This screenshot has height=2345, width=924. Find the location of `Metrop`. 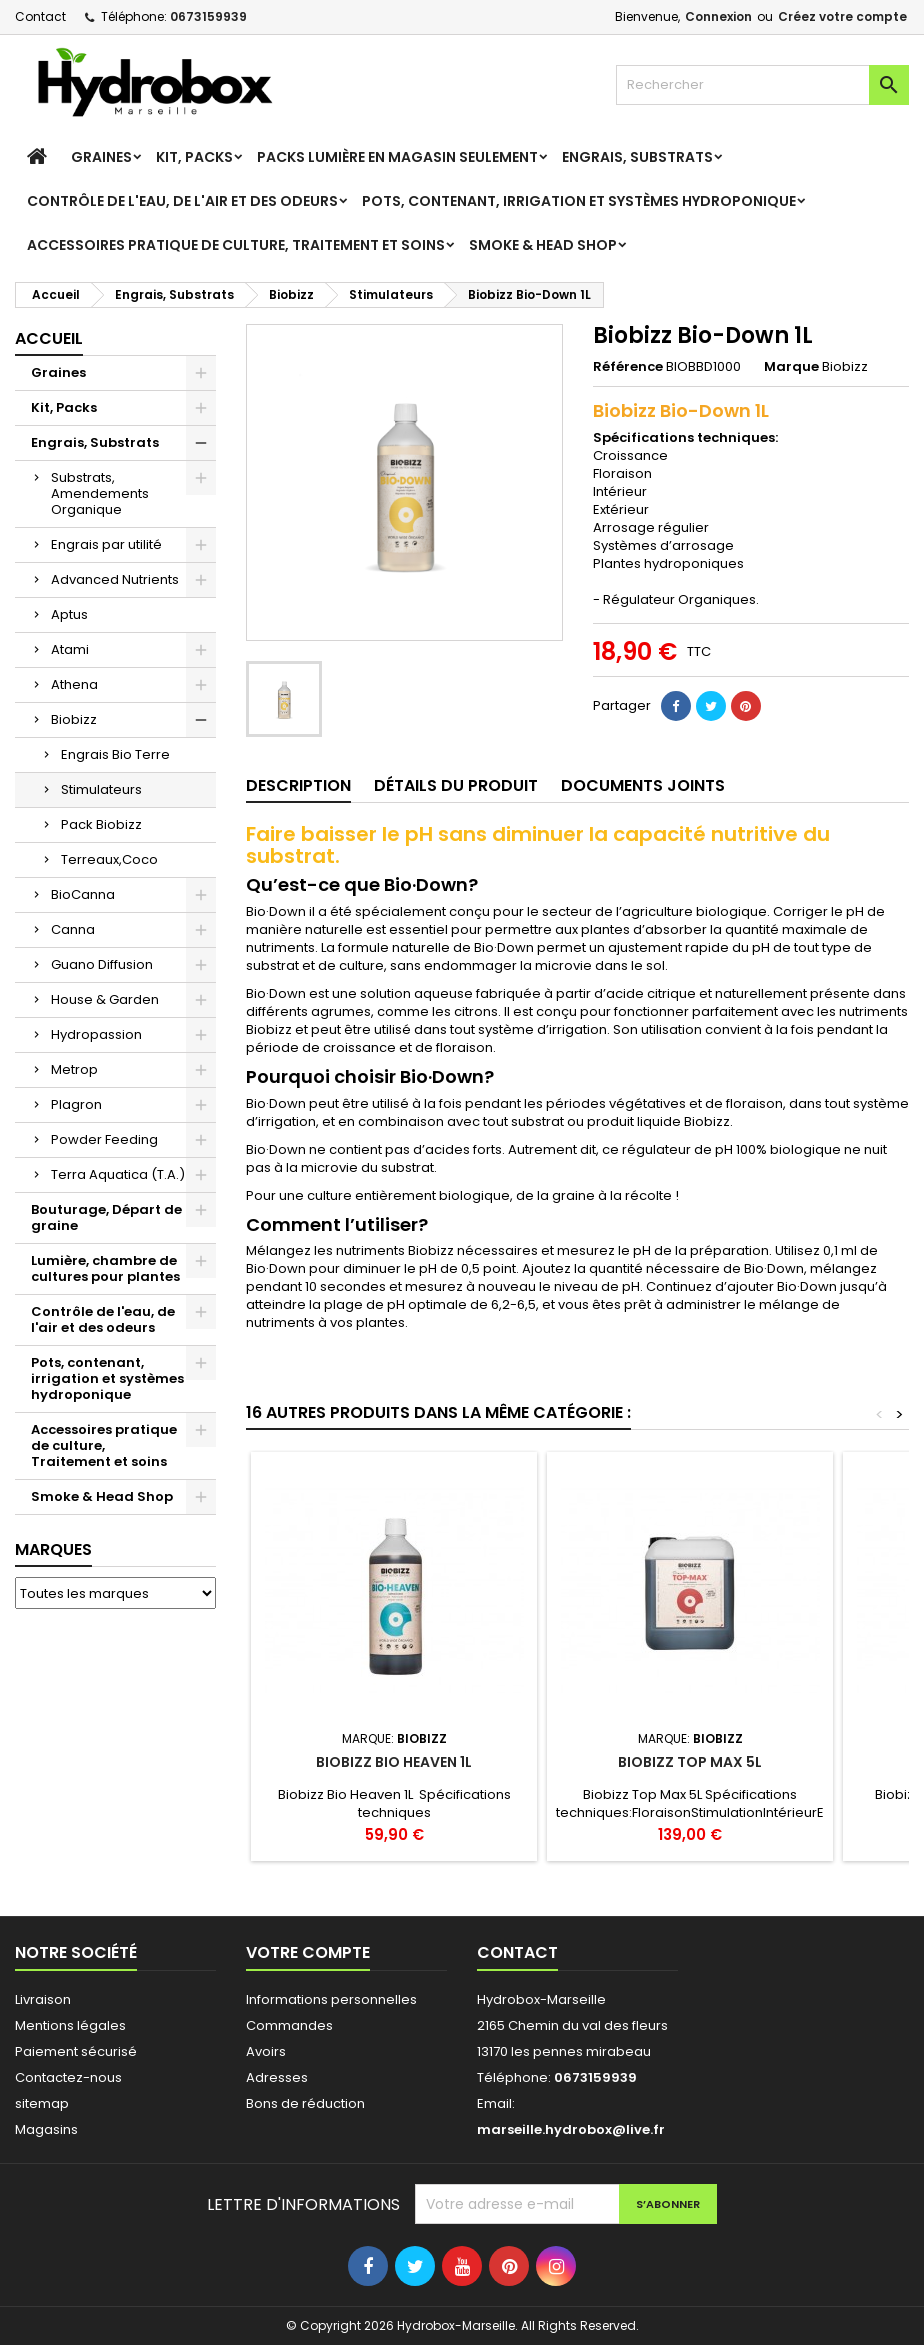

Metrop is located at coordinates (74, 1069).